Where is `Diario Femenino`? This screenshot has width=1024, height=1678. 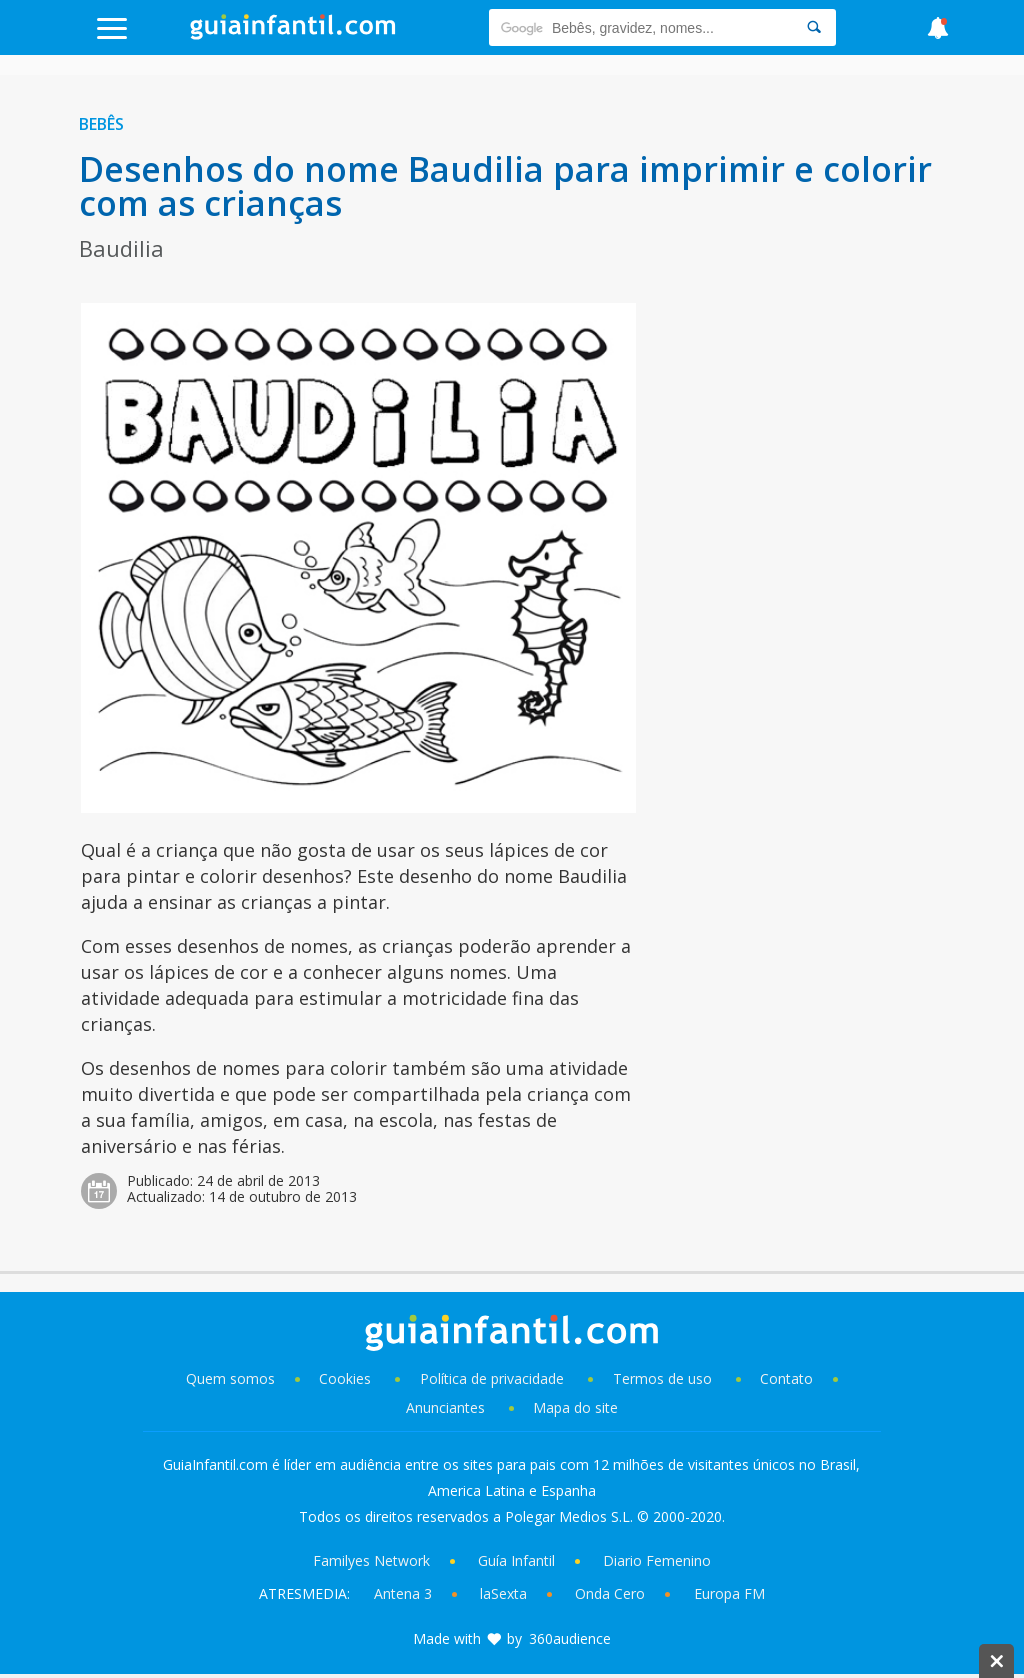 Diario Femenino is located at coordinates (657, 1560).